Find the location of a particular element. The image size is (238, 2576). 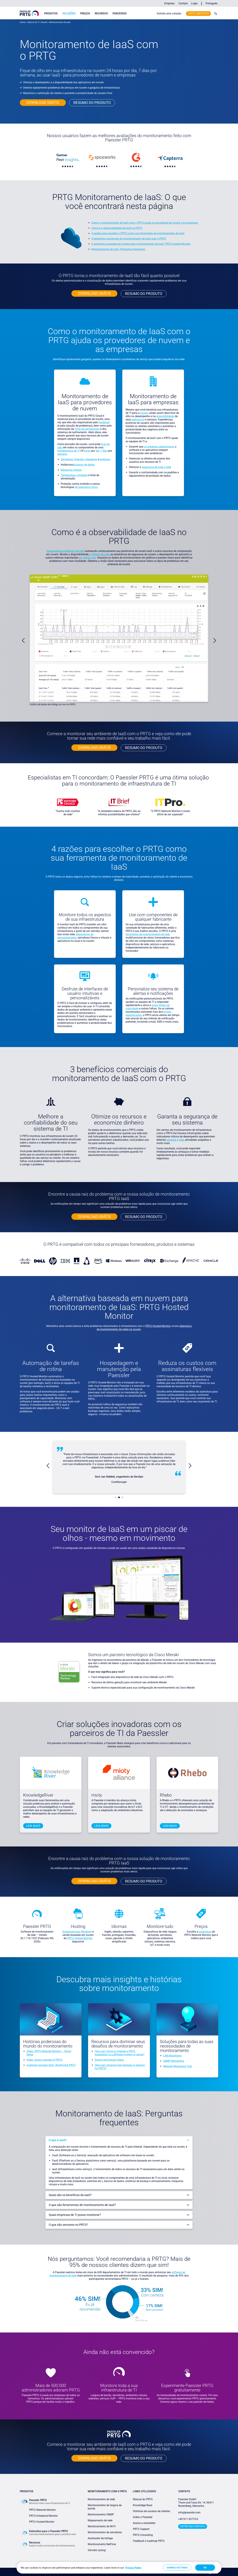

nuvem is located at coordinates (144, 412).